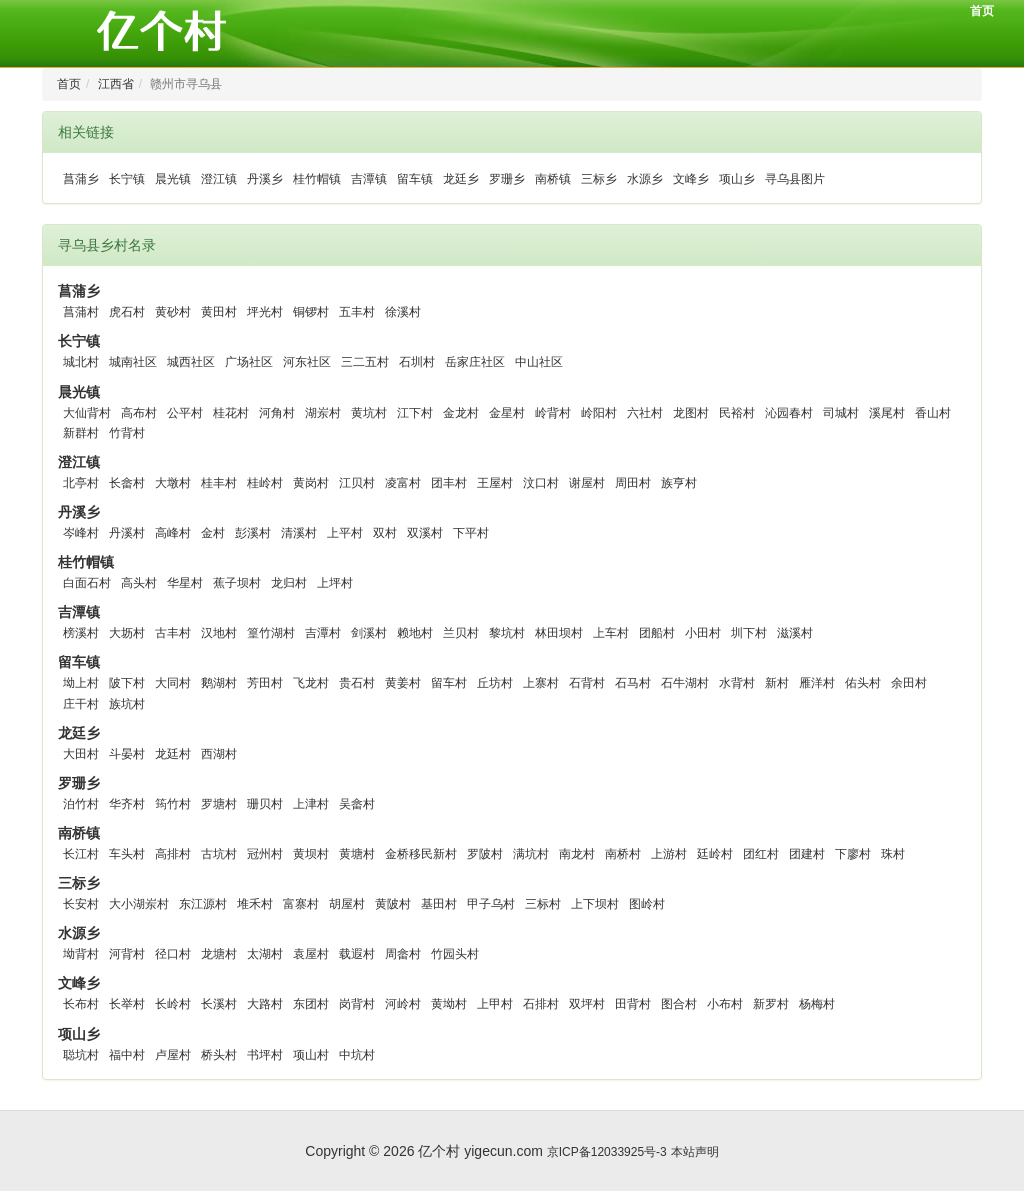 The image size is (1024, 1191). I want to click on 贵石村, so click(357, 683).